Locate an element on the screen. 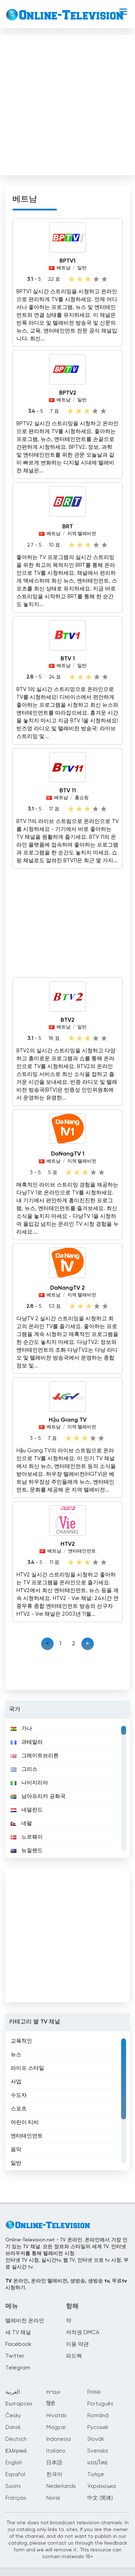  Українська is located at coordinates (101, 2486).